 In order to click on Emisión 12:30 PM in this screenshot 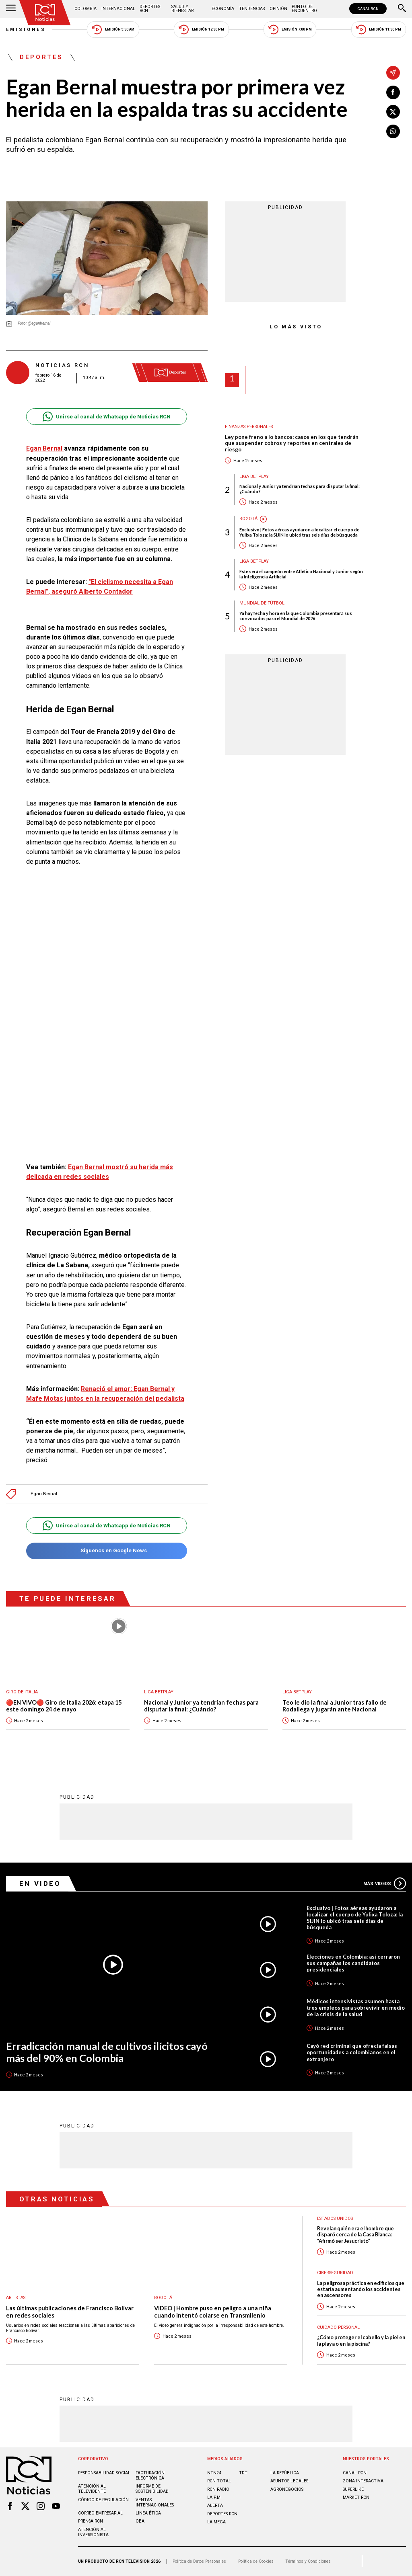, I will do `click(201, 30)`.